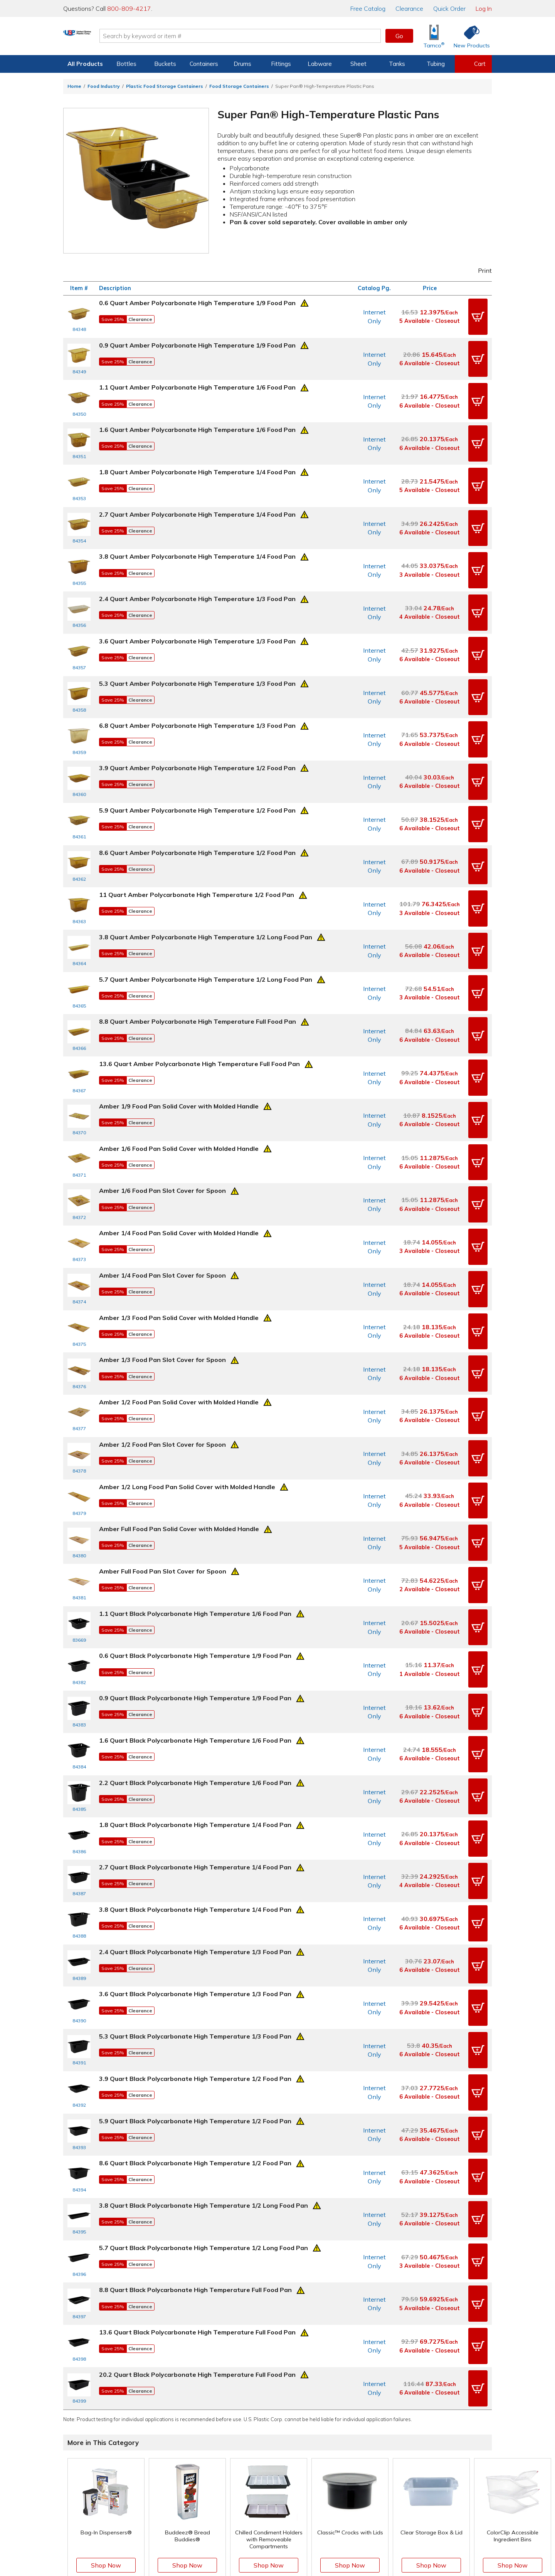  I want to click on Our Books, so click(377, 2474).